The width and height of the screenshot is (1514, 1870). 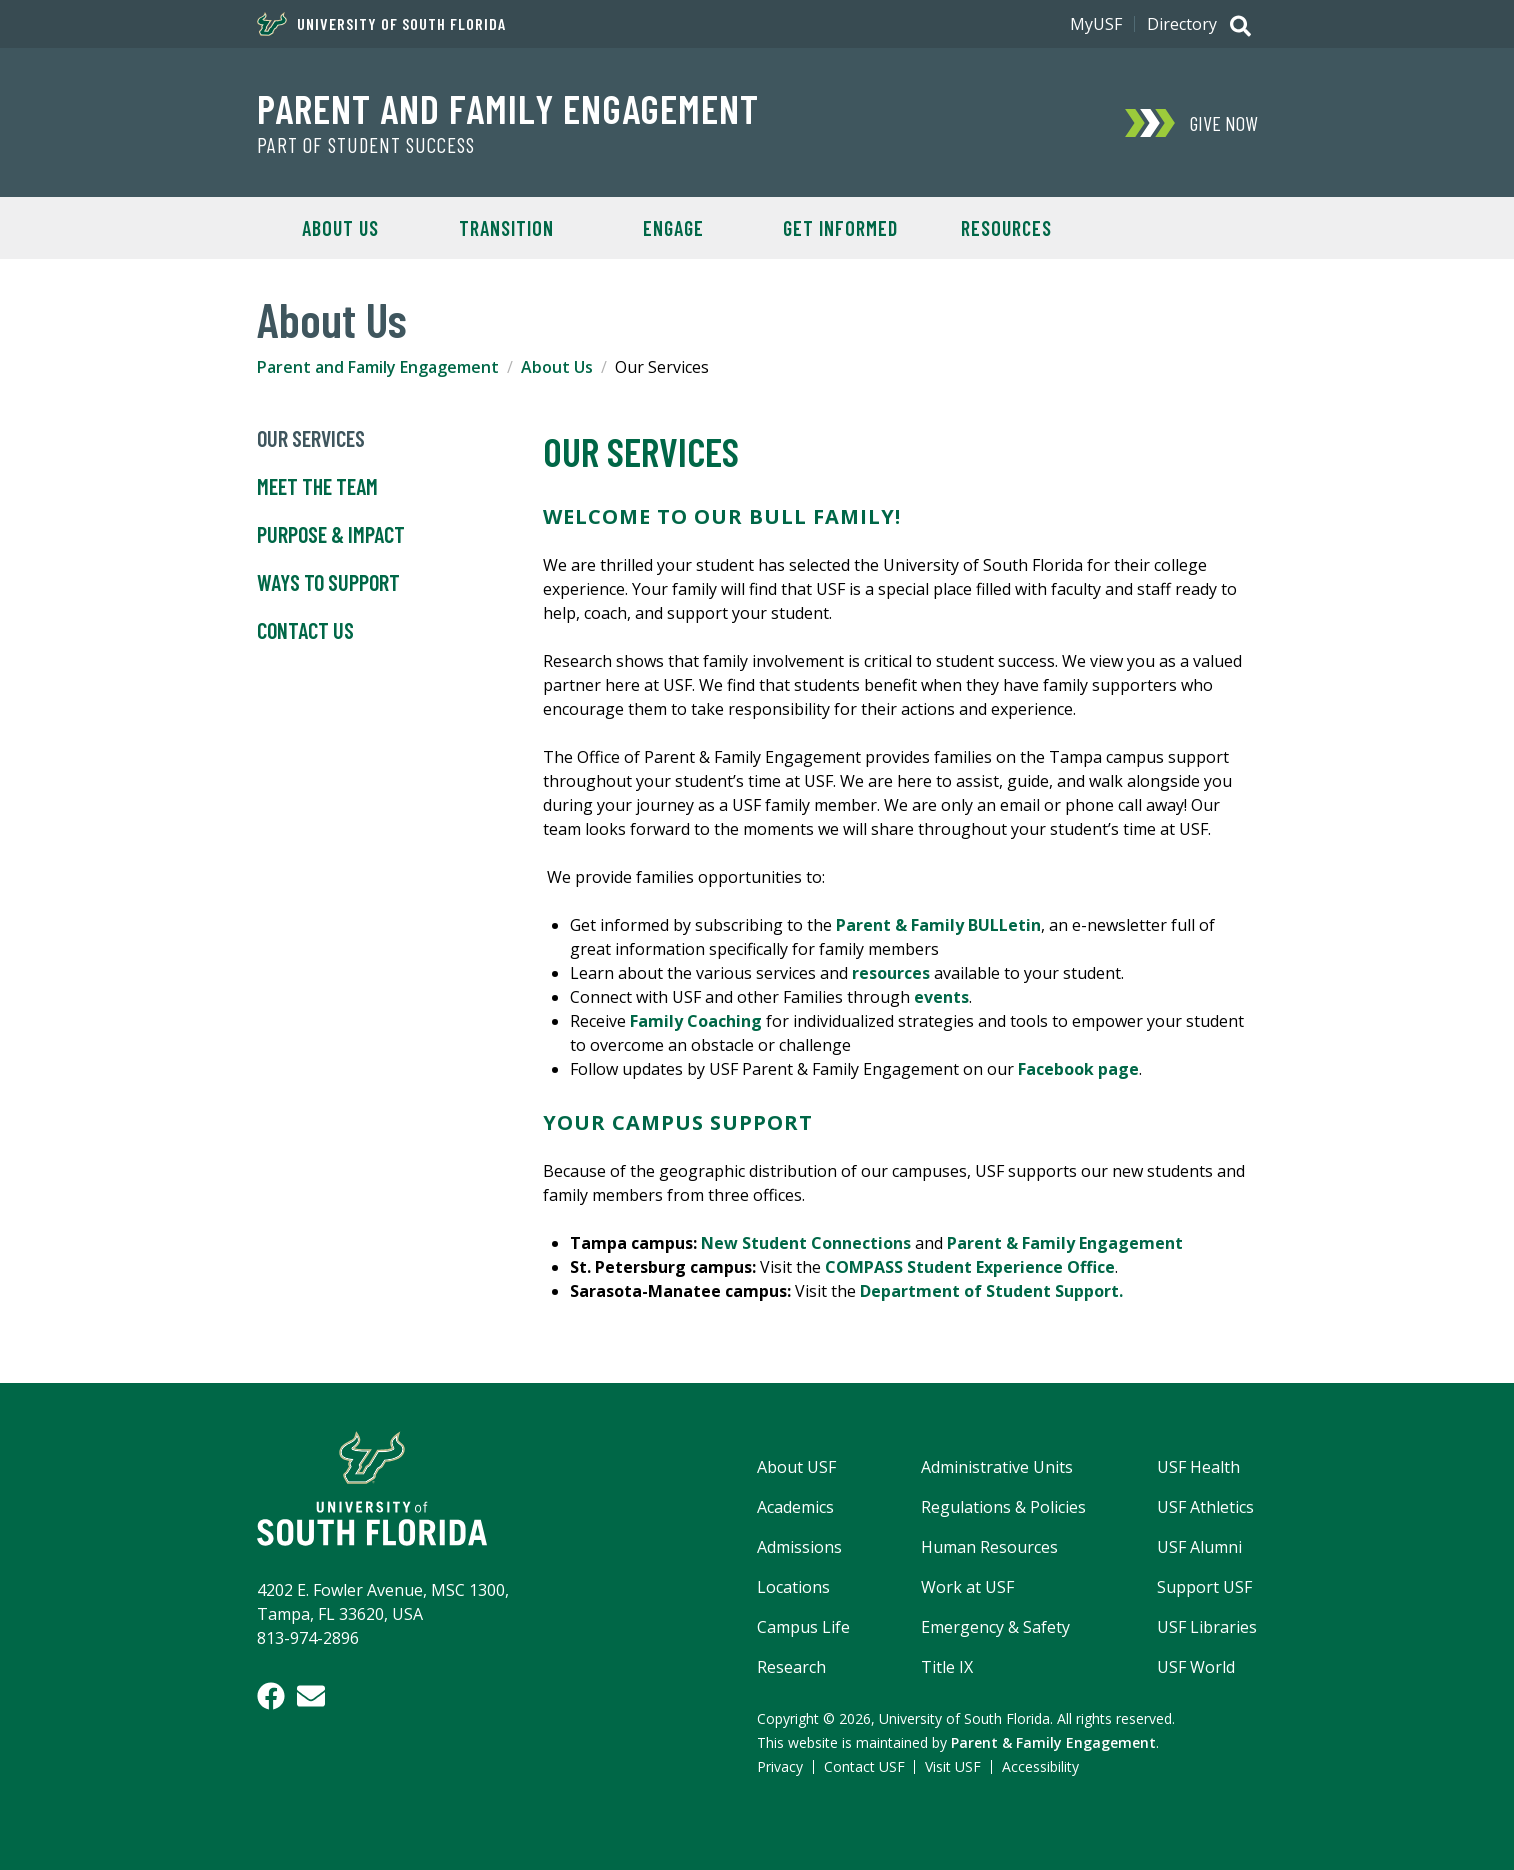 What do you see at coordinates (696, 1021) in the screenshot?
I see `Family Coaching` at bounding box center [696, 1021].